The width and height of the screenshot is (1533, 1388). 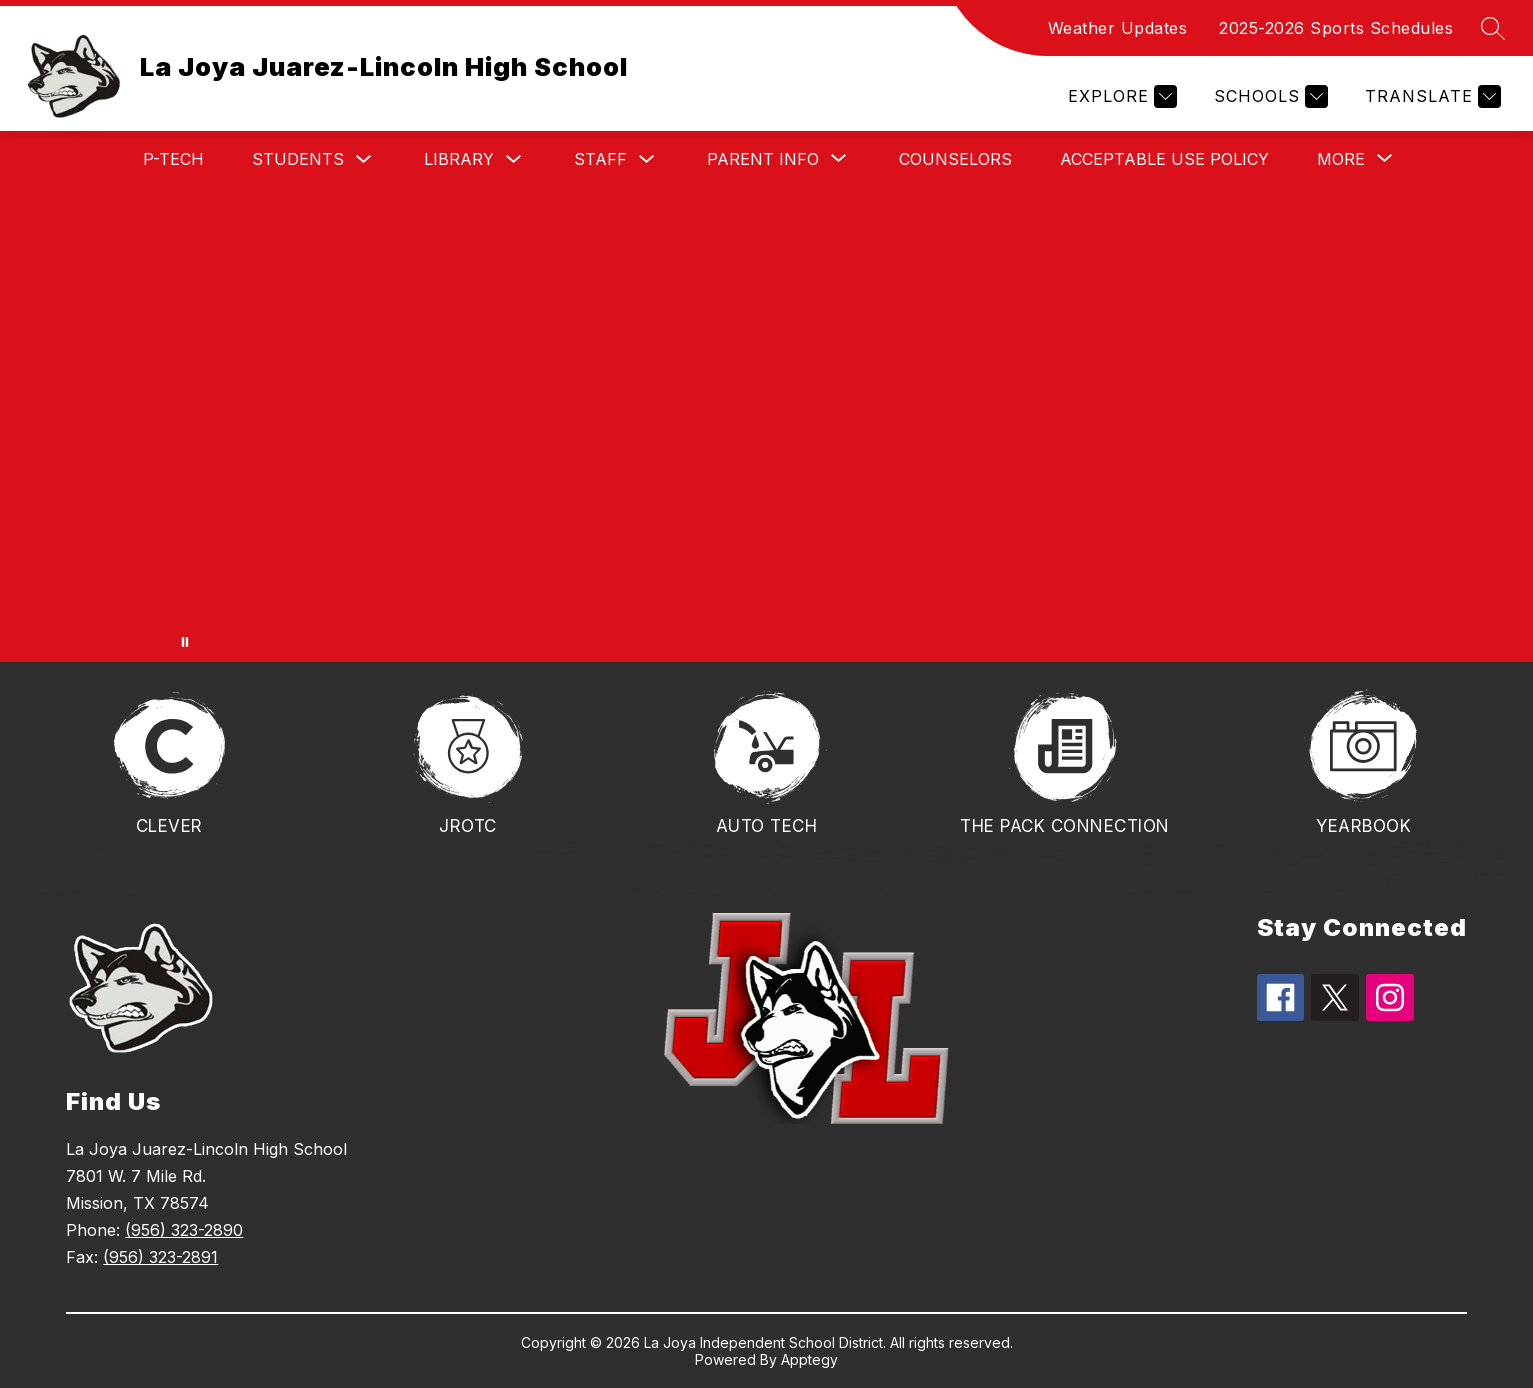 I want to click on [Toggle Students Submenu], so click(x=364, y=159).